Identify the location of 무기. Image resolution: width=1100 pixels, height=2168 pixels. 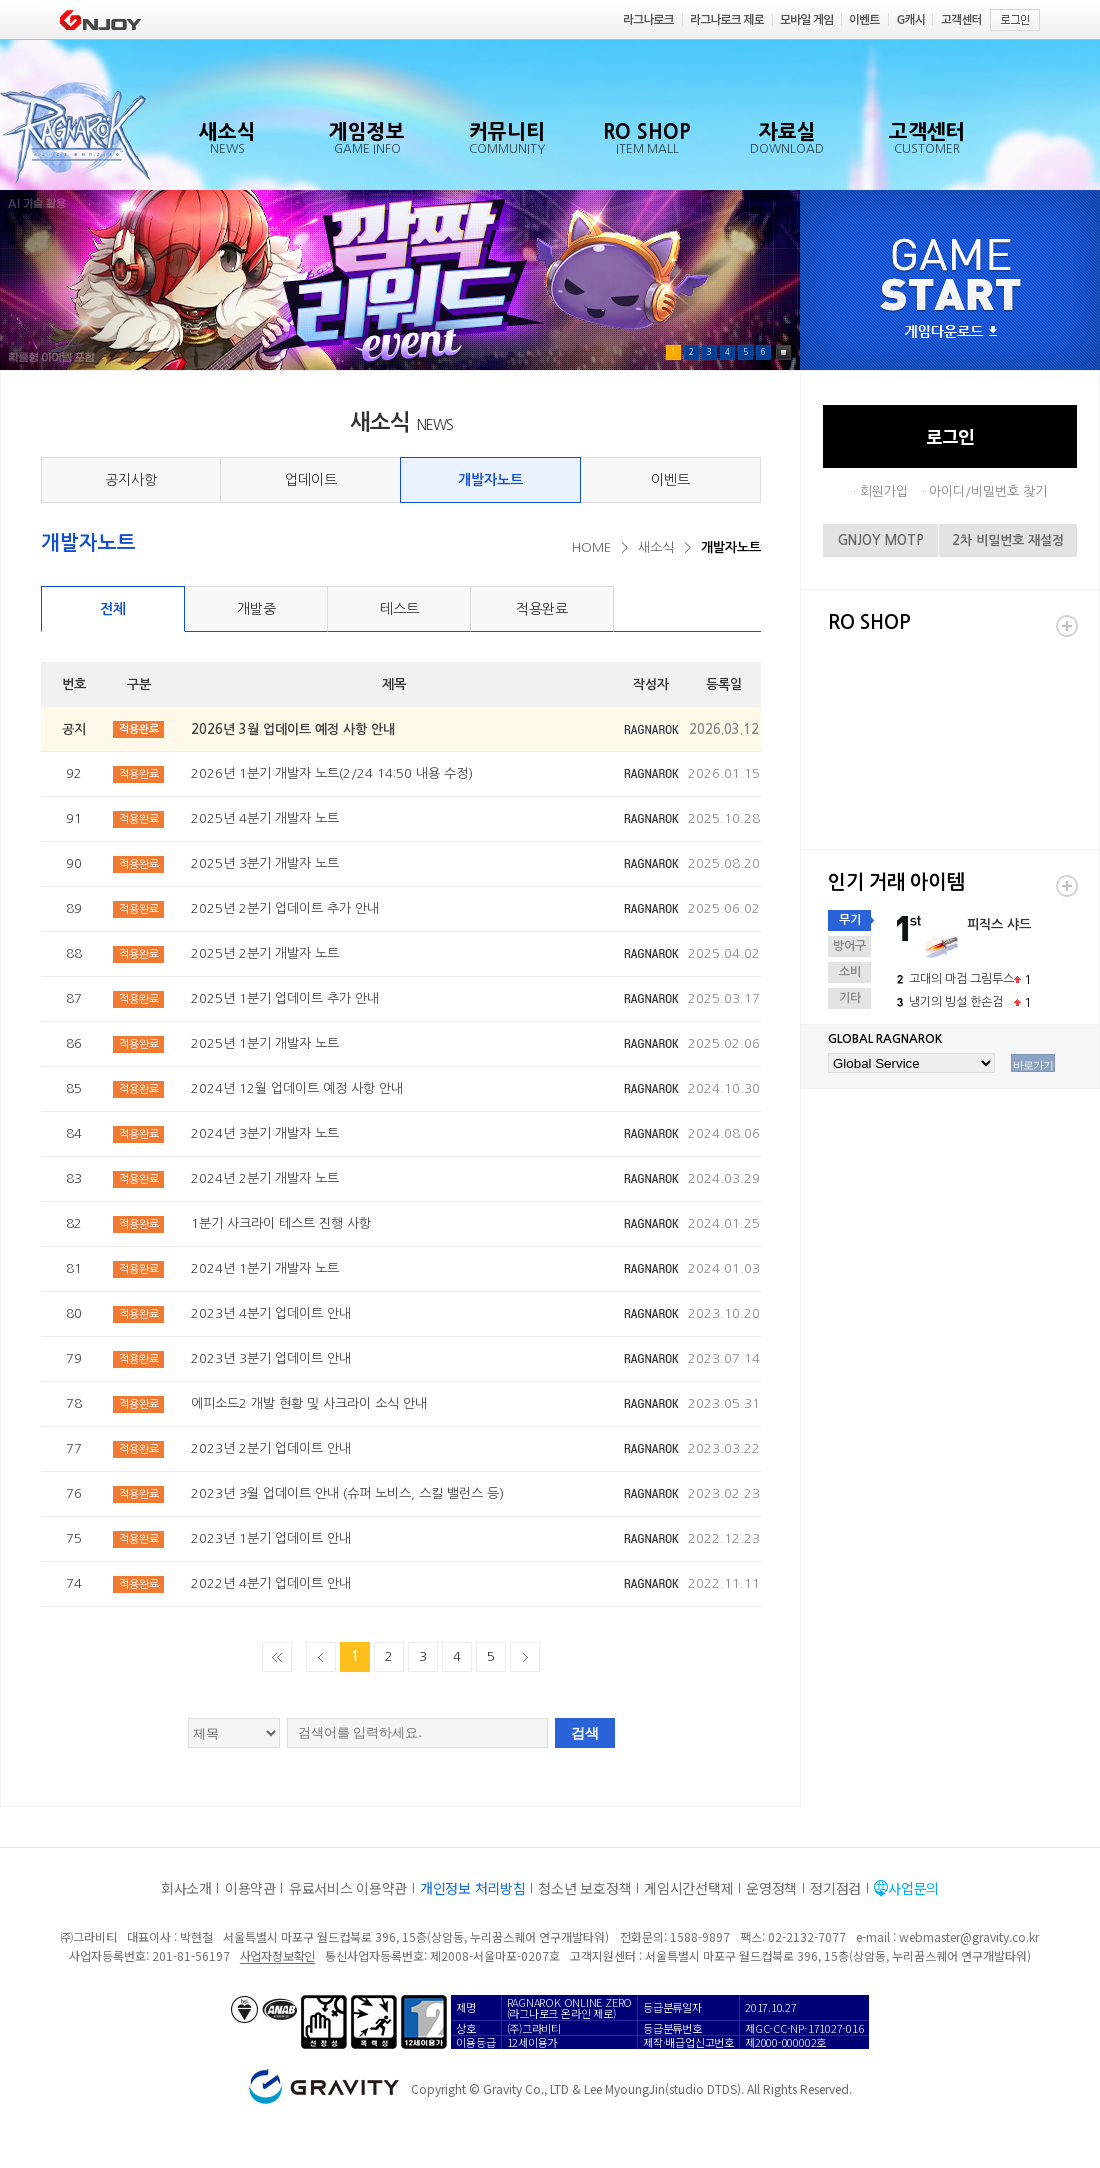
(850, 920).